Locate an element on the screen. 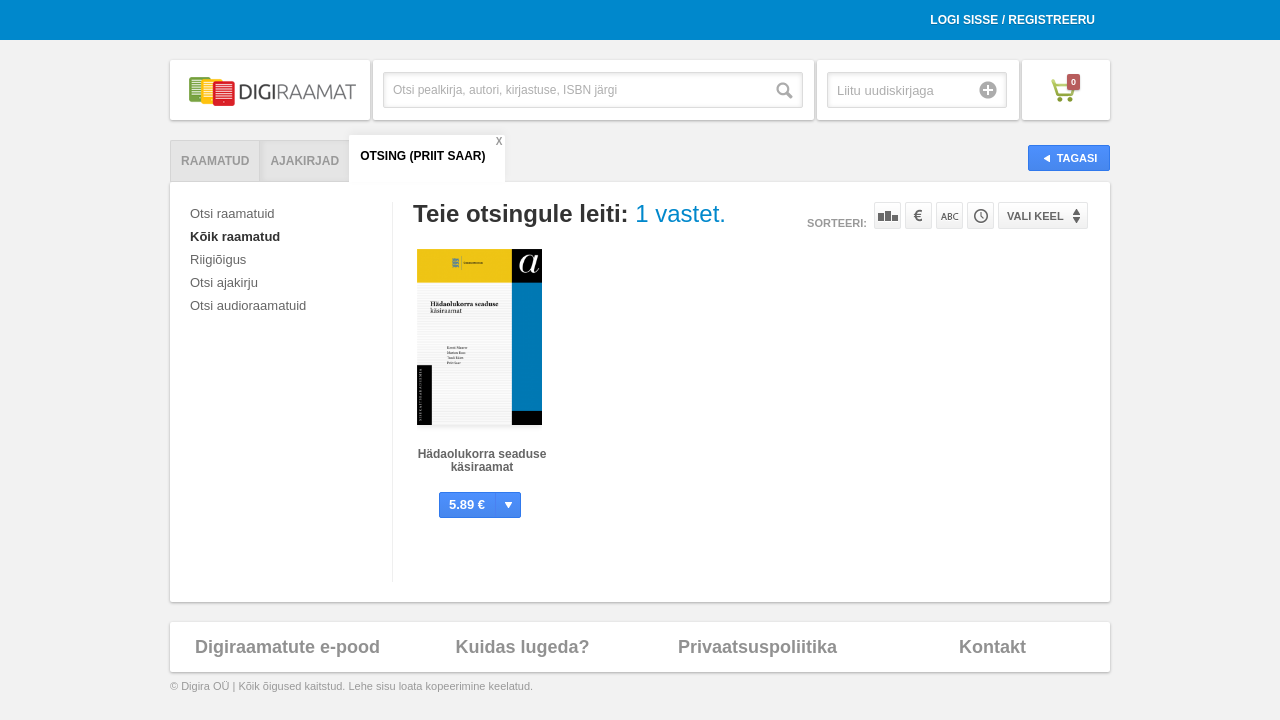 Image resolution: width=1280 pixels, height=720 pixels. Digiraamatute e-pood is located at coordinates (287, 647).